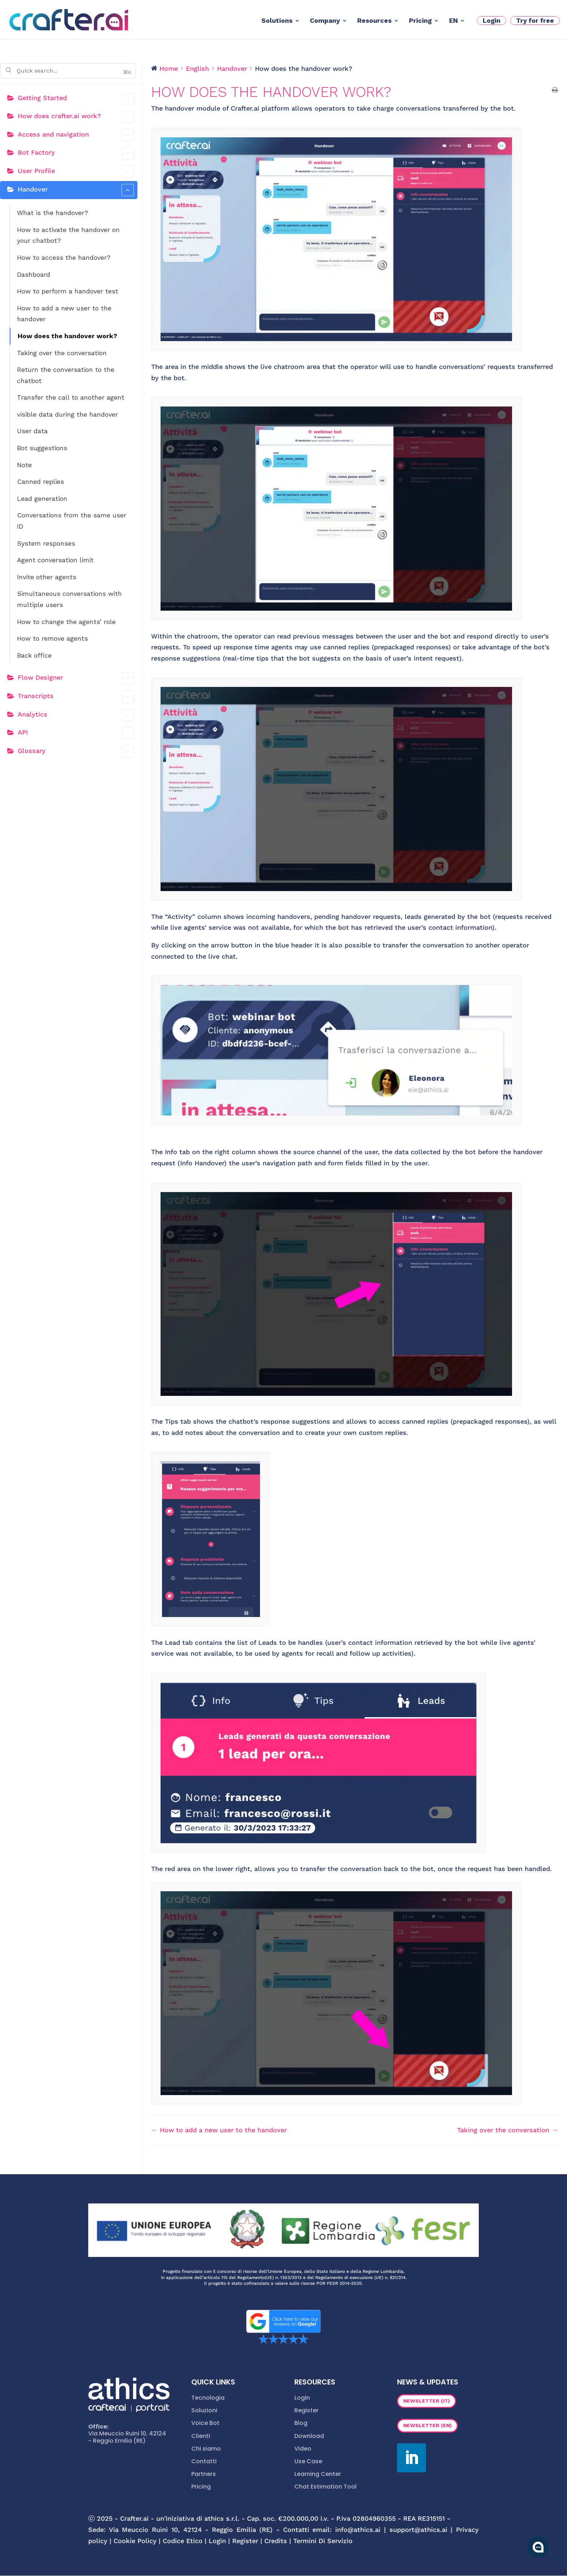 Image resolution: width=567 pixels, height=2576 pixels. I want to click on Partners, so click(203, 2474).